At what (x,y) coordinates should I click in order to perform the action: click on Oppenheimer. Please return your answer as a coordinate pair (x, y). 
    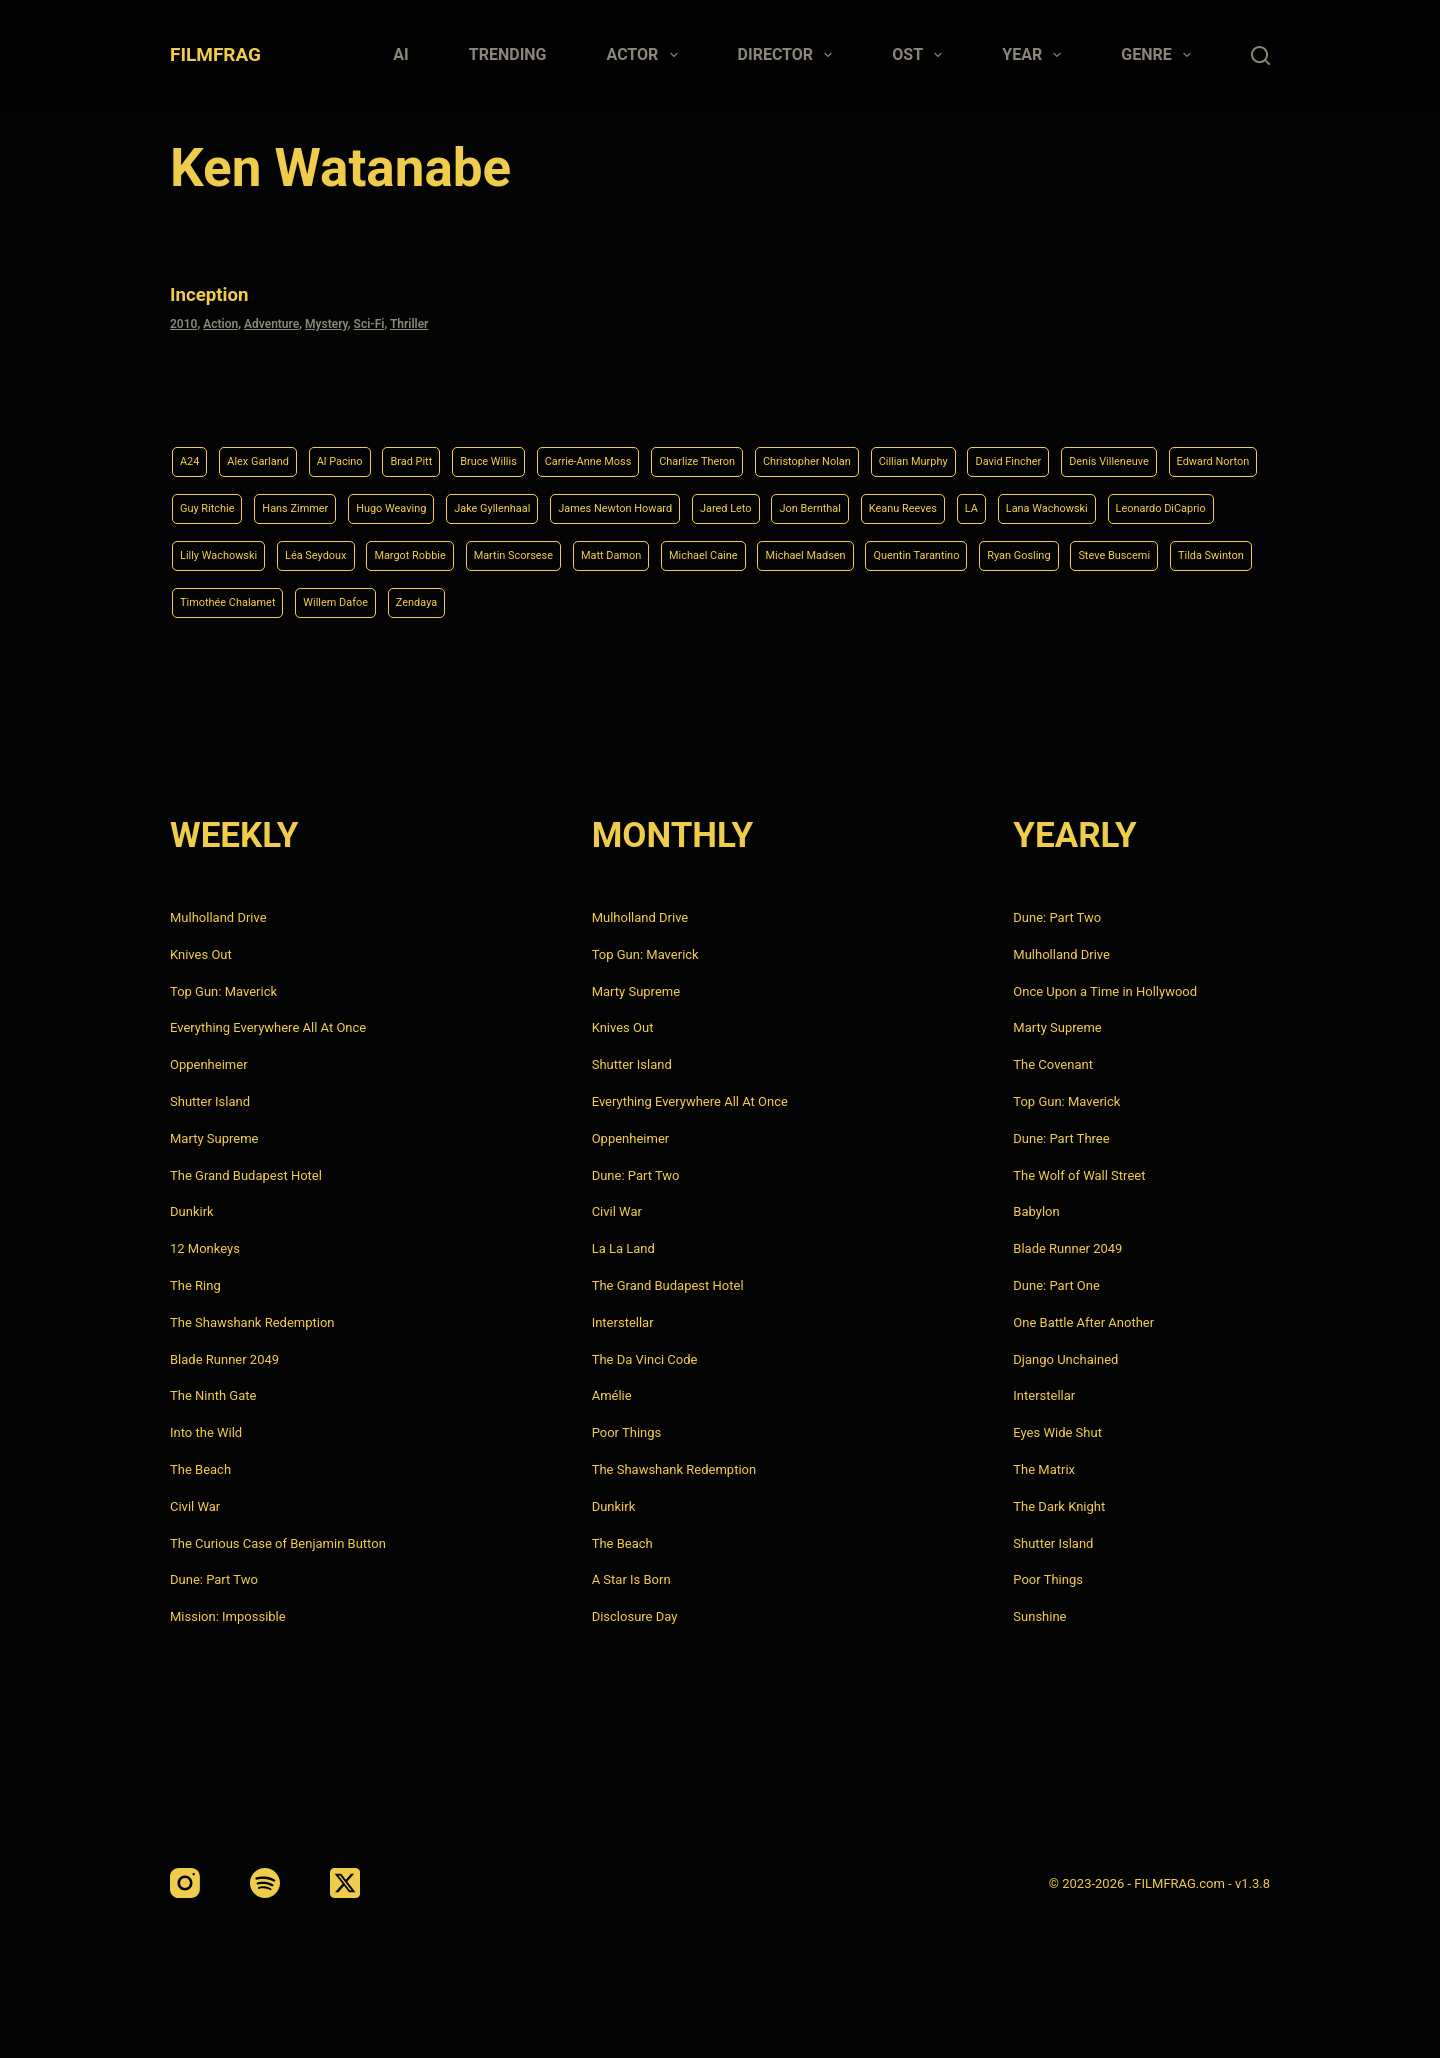
    Looking at the image, I should click on (209, 1064).